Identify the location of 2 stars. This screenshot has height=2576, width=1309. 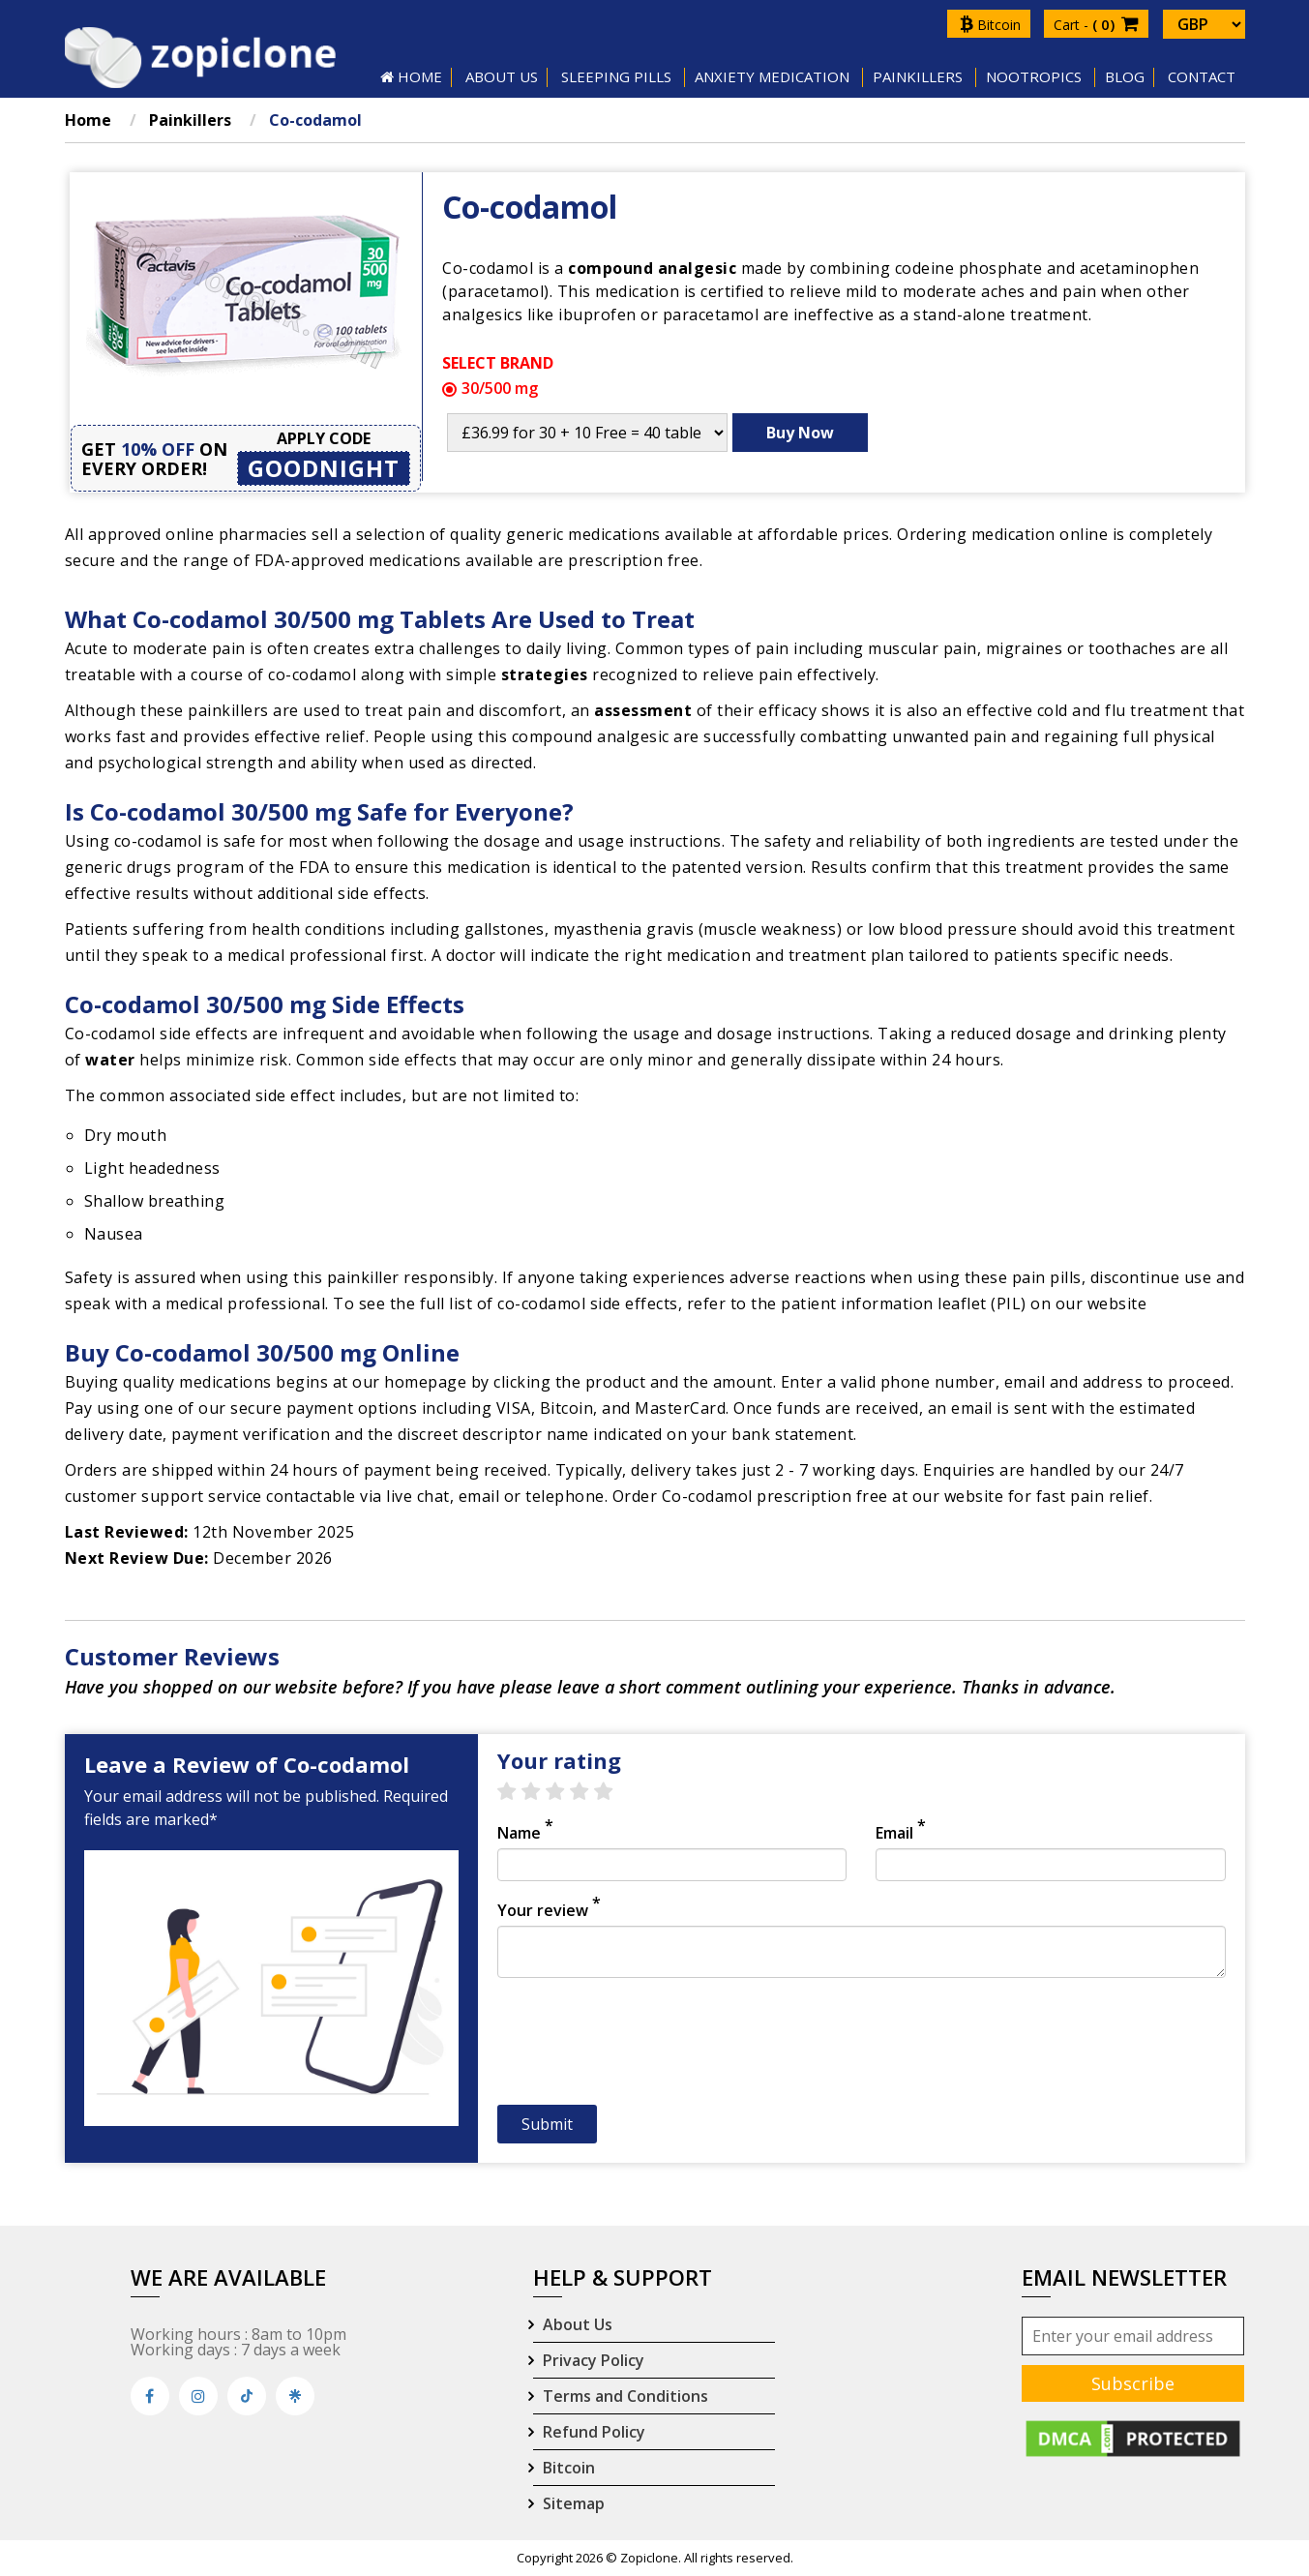
(540, 1792).